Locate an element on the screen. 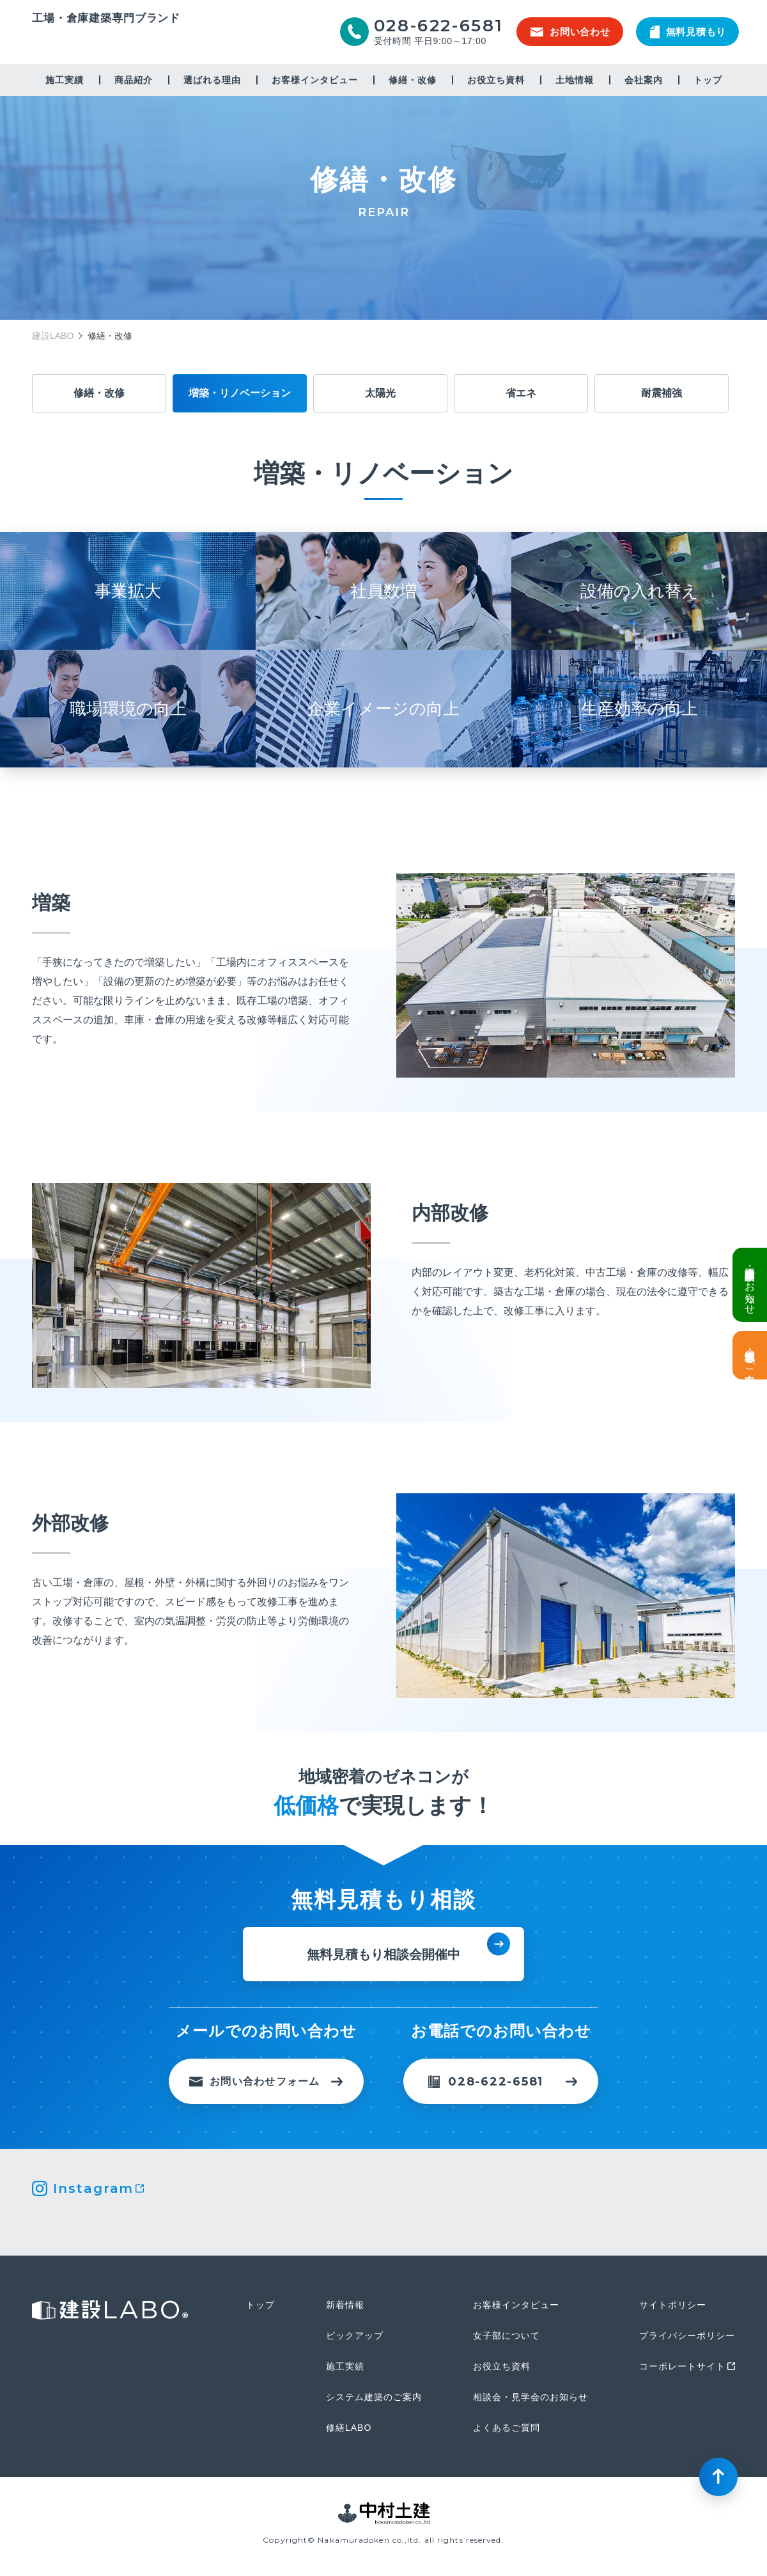 This screenshot has width=767, height=2576. トップ is located at coordinates (707, 80).